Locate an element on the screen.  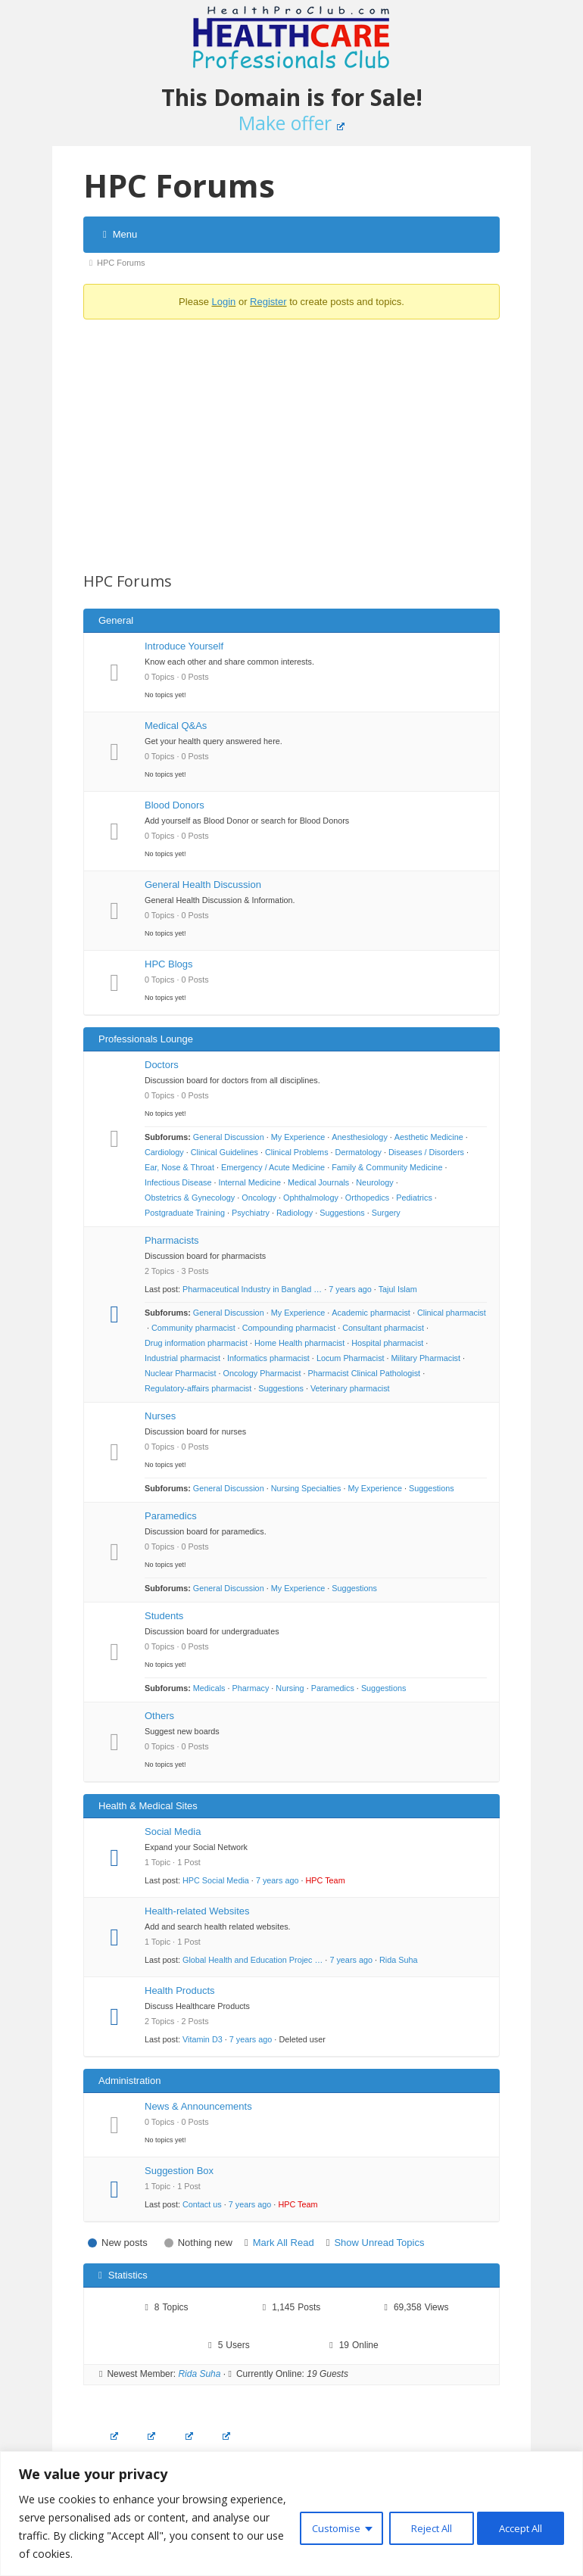
Ophthalmology is located at coordinates (310, 1197).